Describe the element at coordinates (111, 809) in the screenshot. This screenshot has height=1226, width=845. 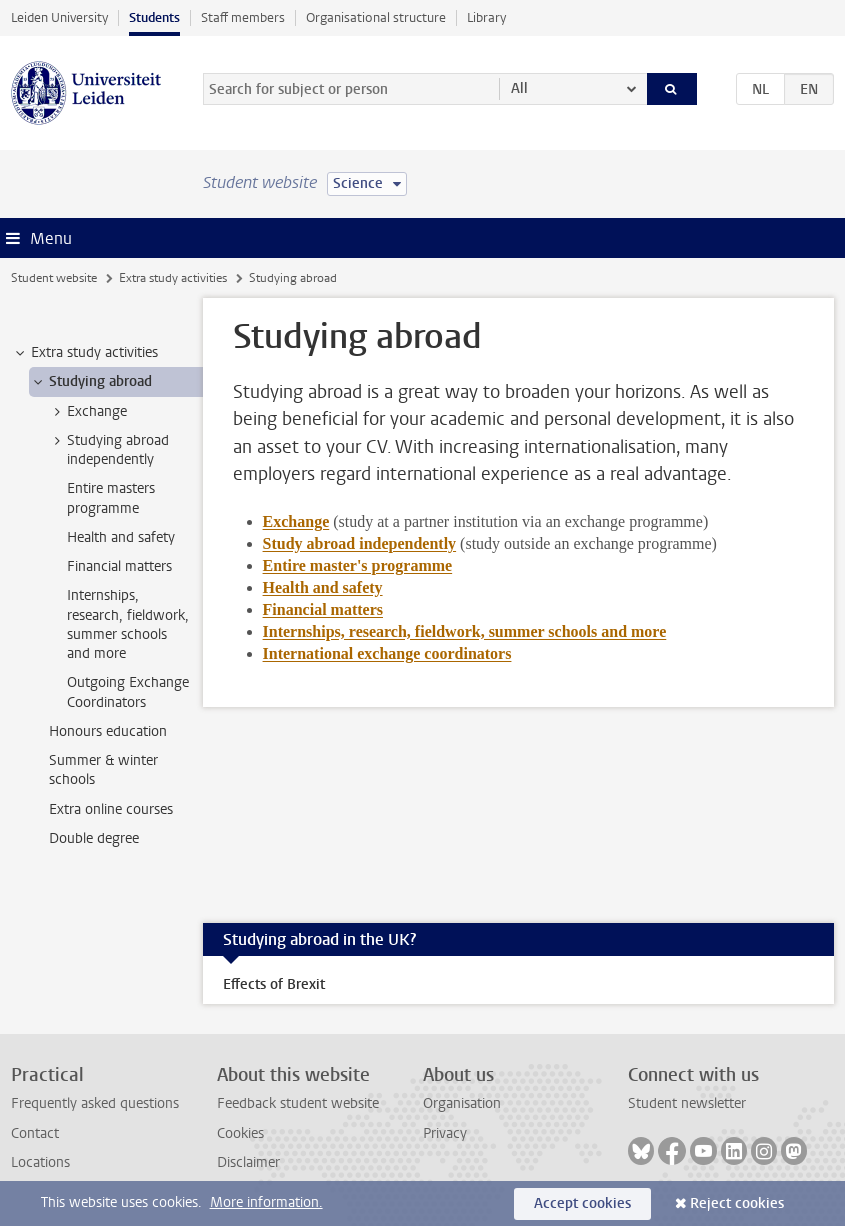
I see `Extra online courses [treeitem]` at that location.